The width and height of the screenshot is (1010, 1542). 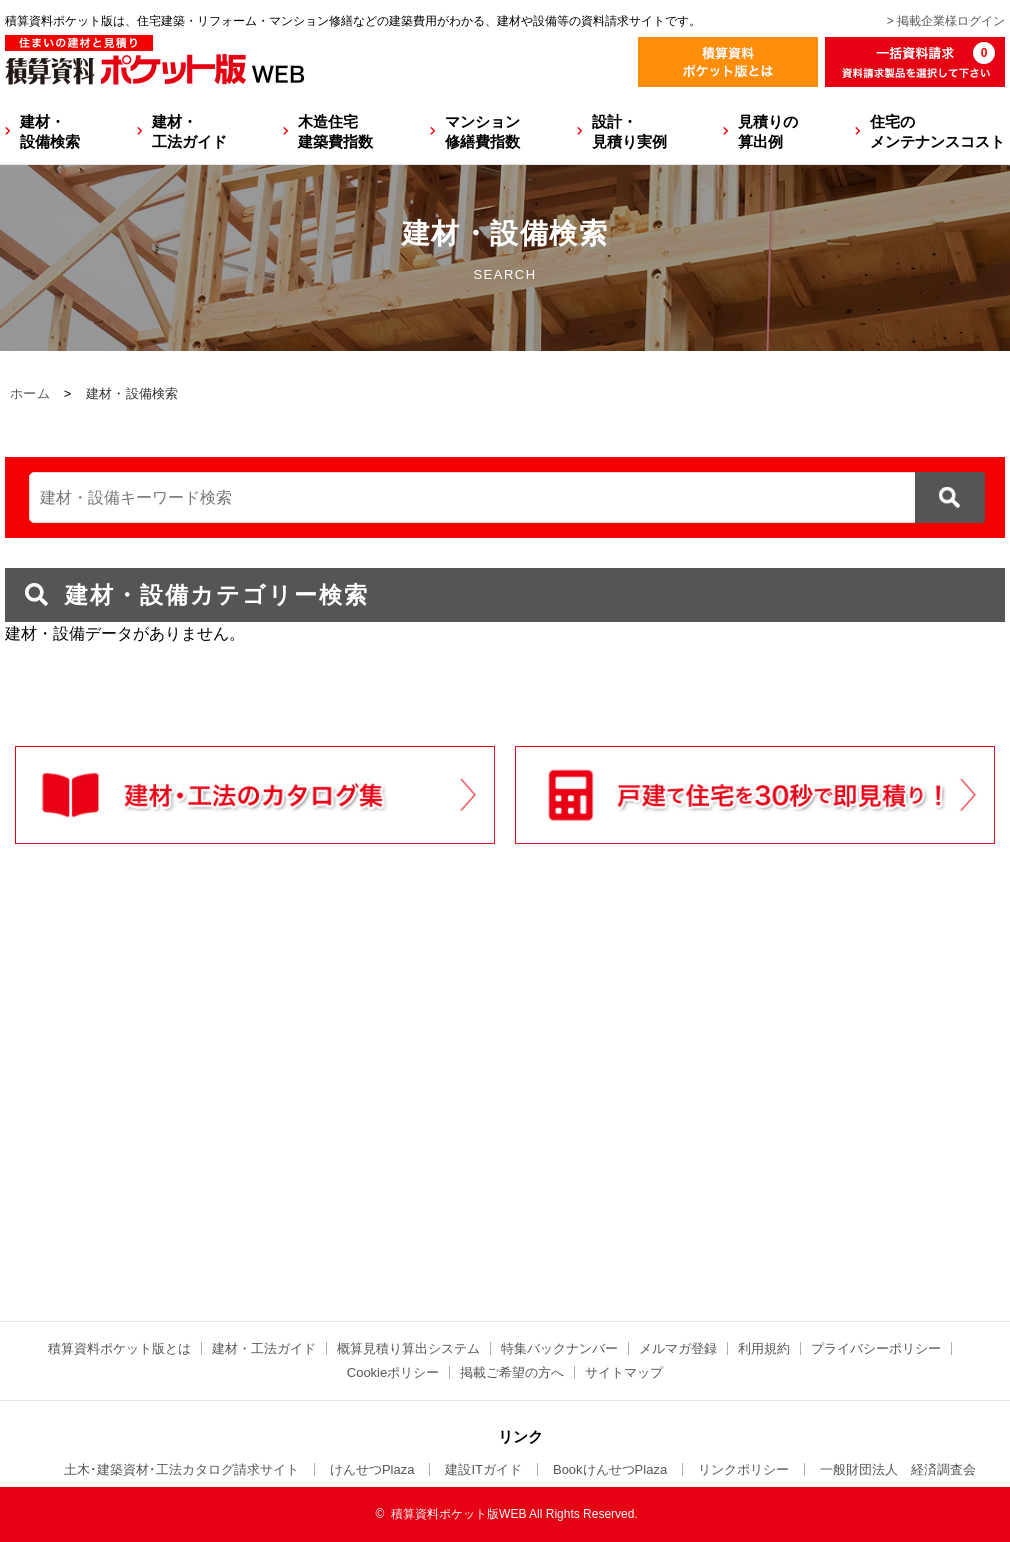 I want to click on けんせつPlaza, so click(x=372, y=1469).